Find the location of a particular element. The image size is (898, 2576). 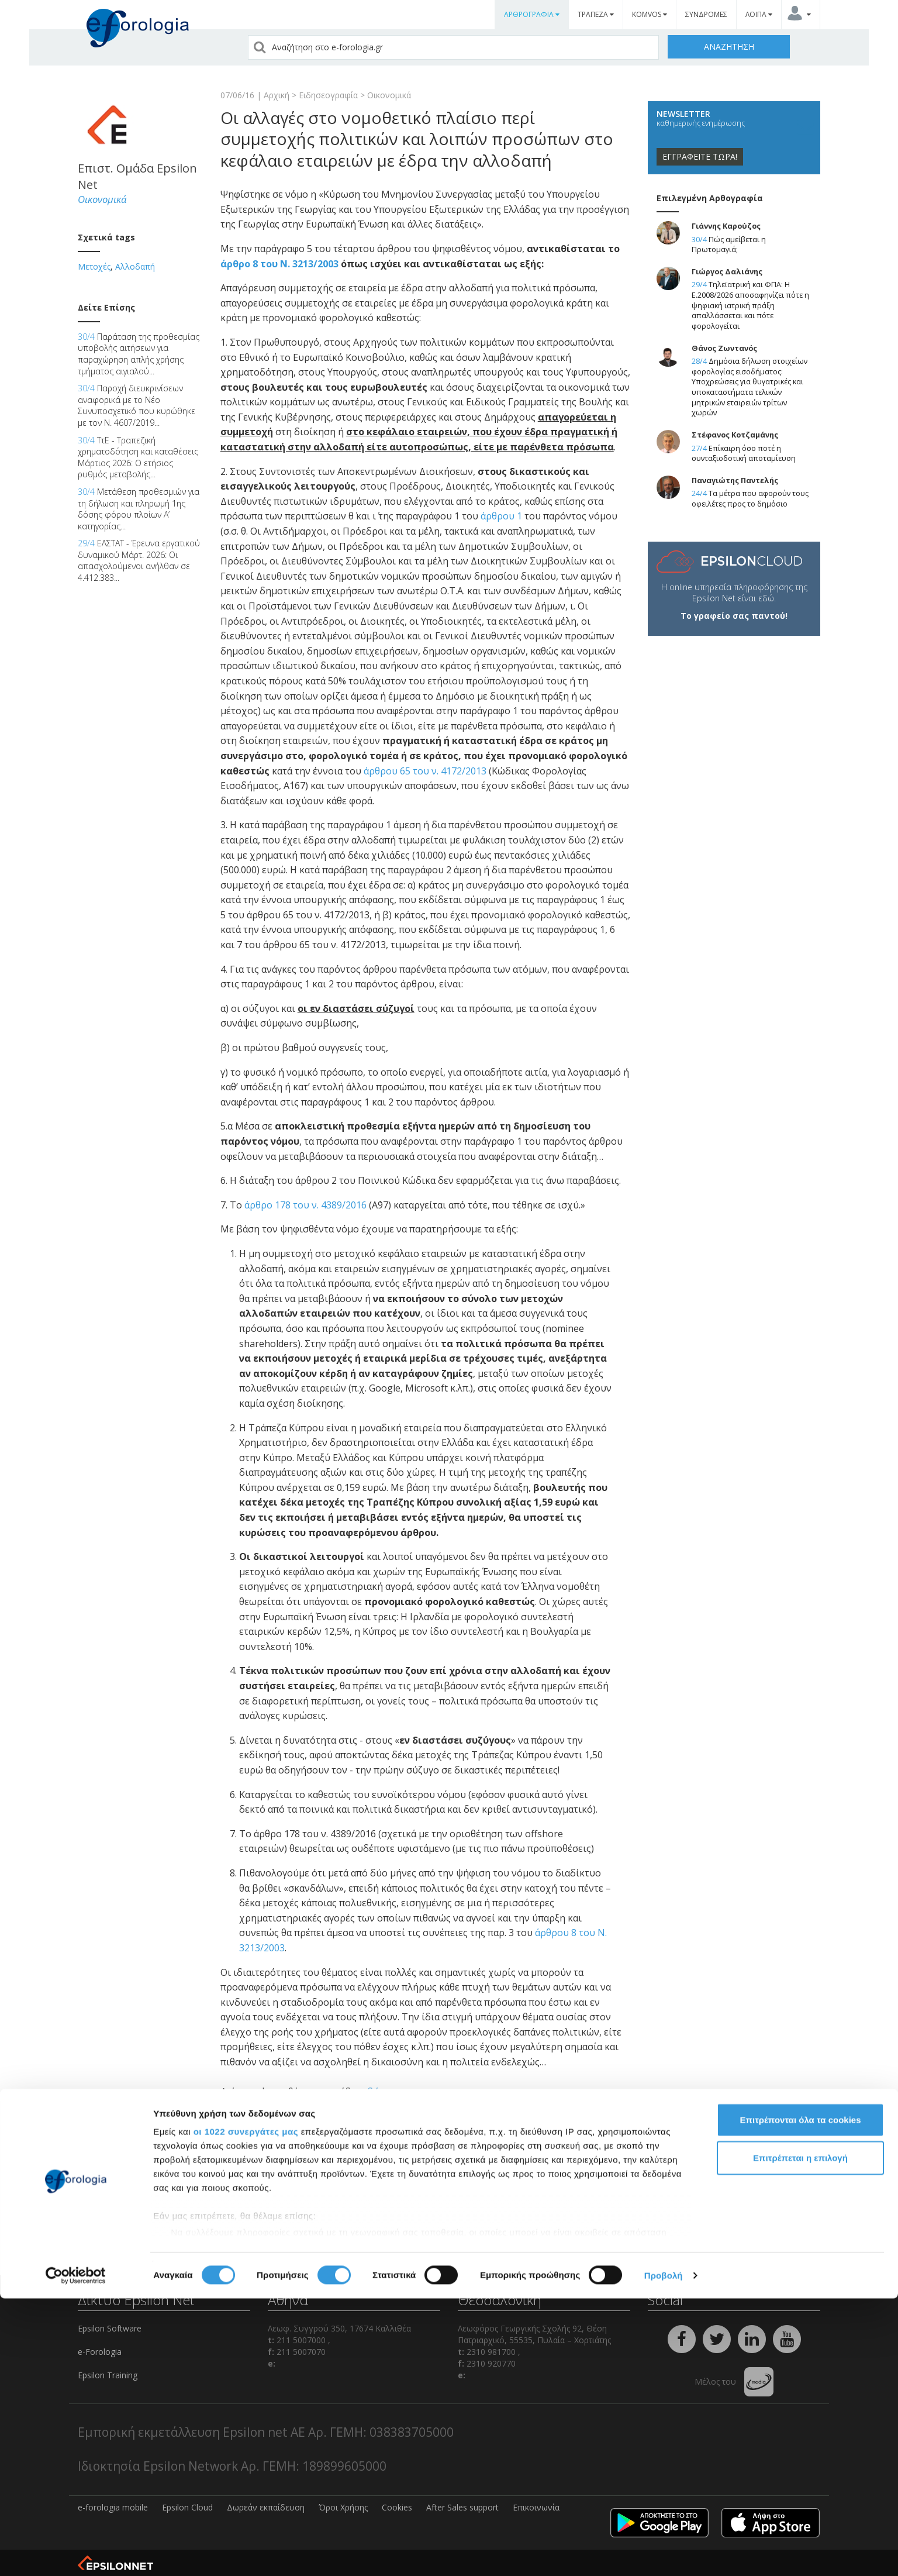

Επιτρέπονται όλα τα cookies is located at coordinates (800, 2397).